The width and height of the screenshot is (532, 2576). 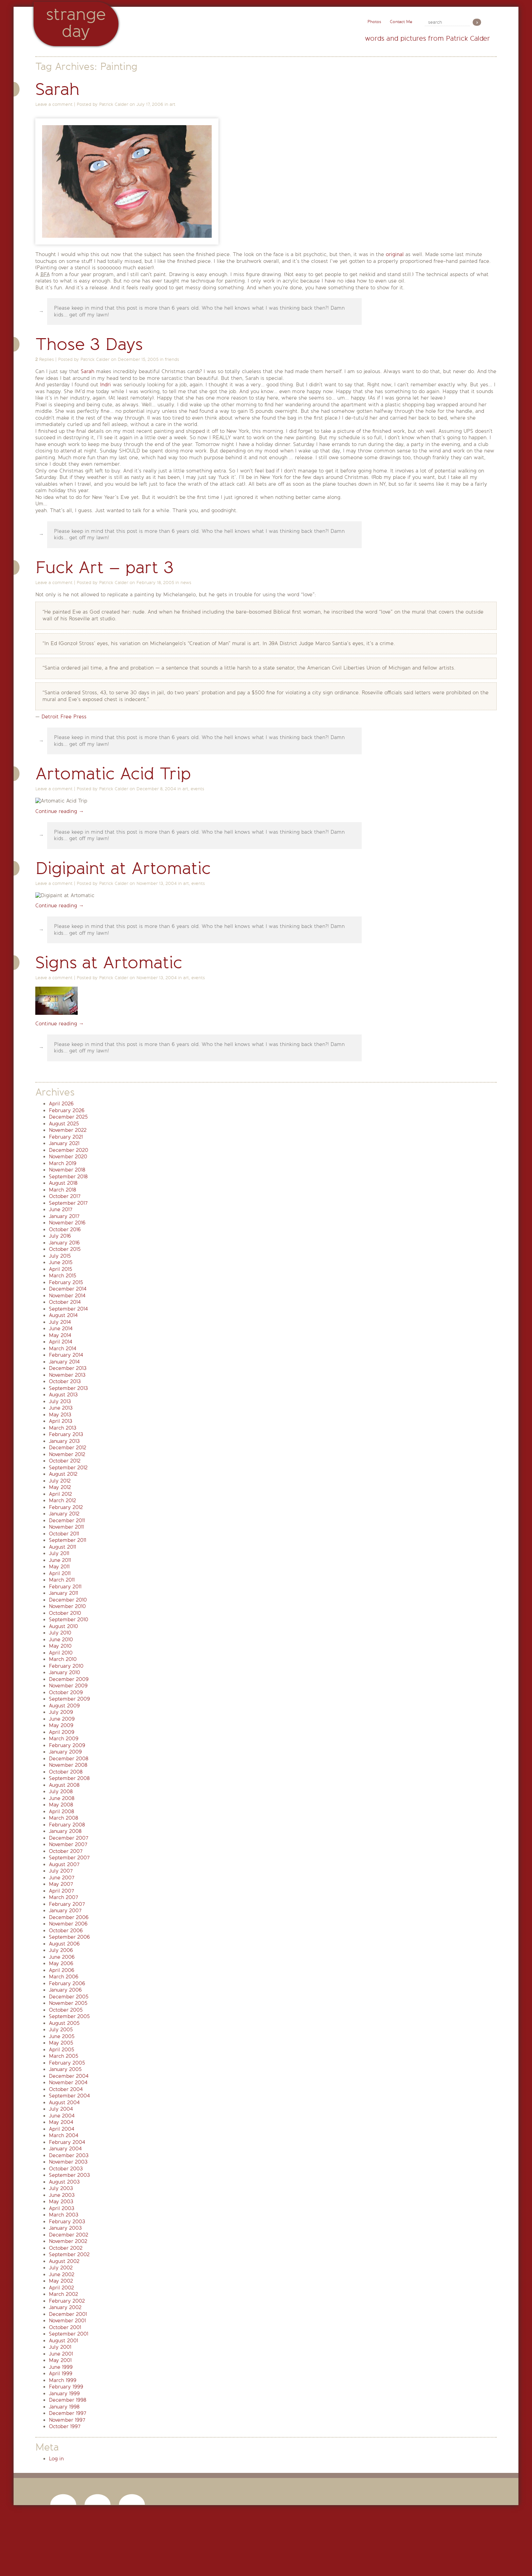 What do you see at coordinates (64, 1124) in the screenshot?
I see `August 2025` at bounding box center [64, 1124].